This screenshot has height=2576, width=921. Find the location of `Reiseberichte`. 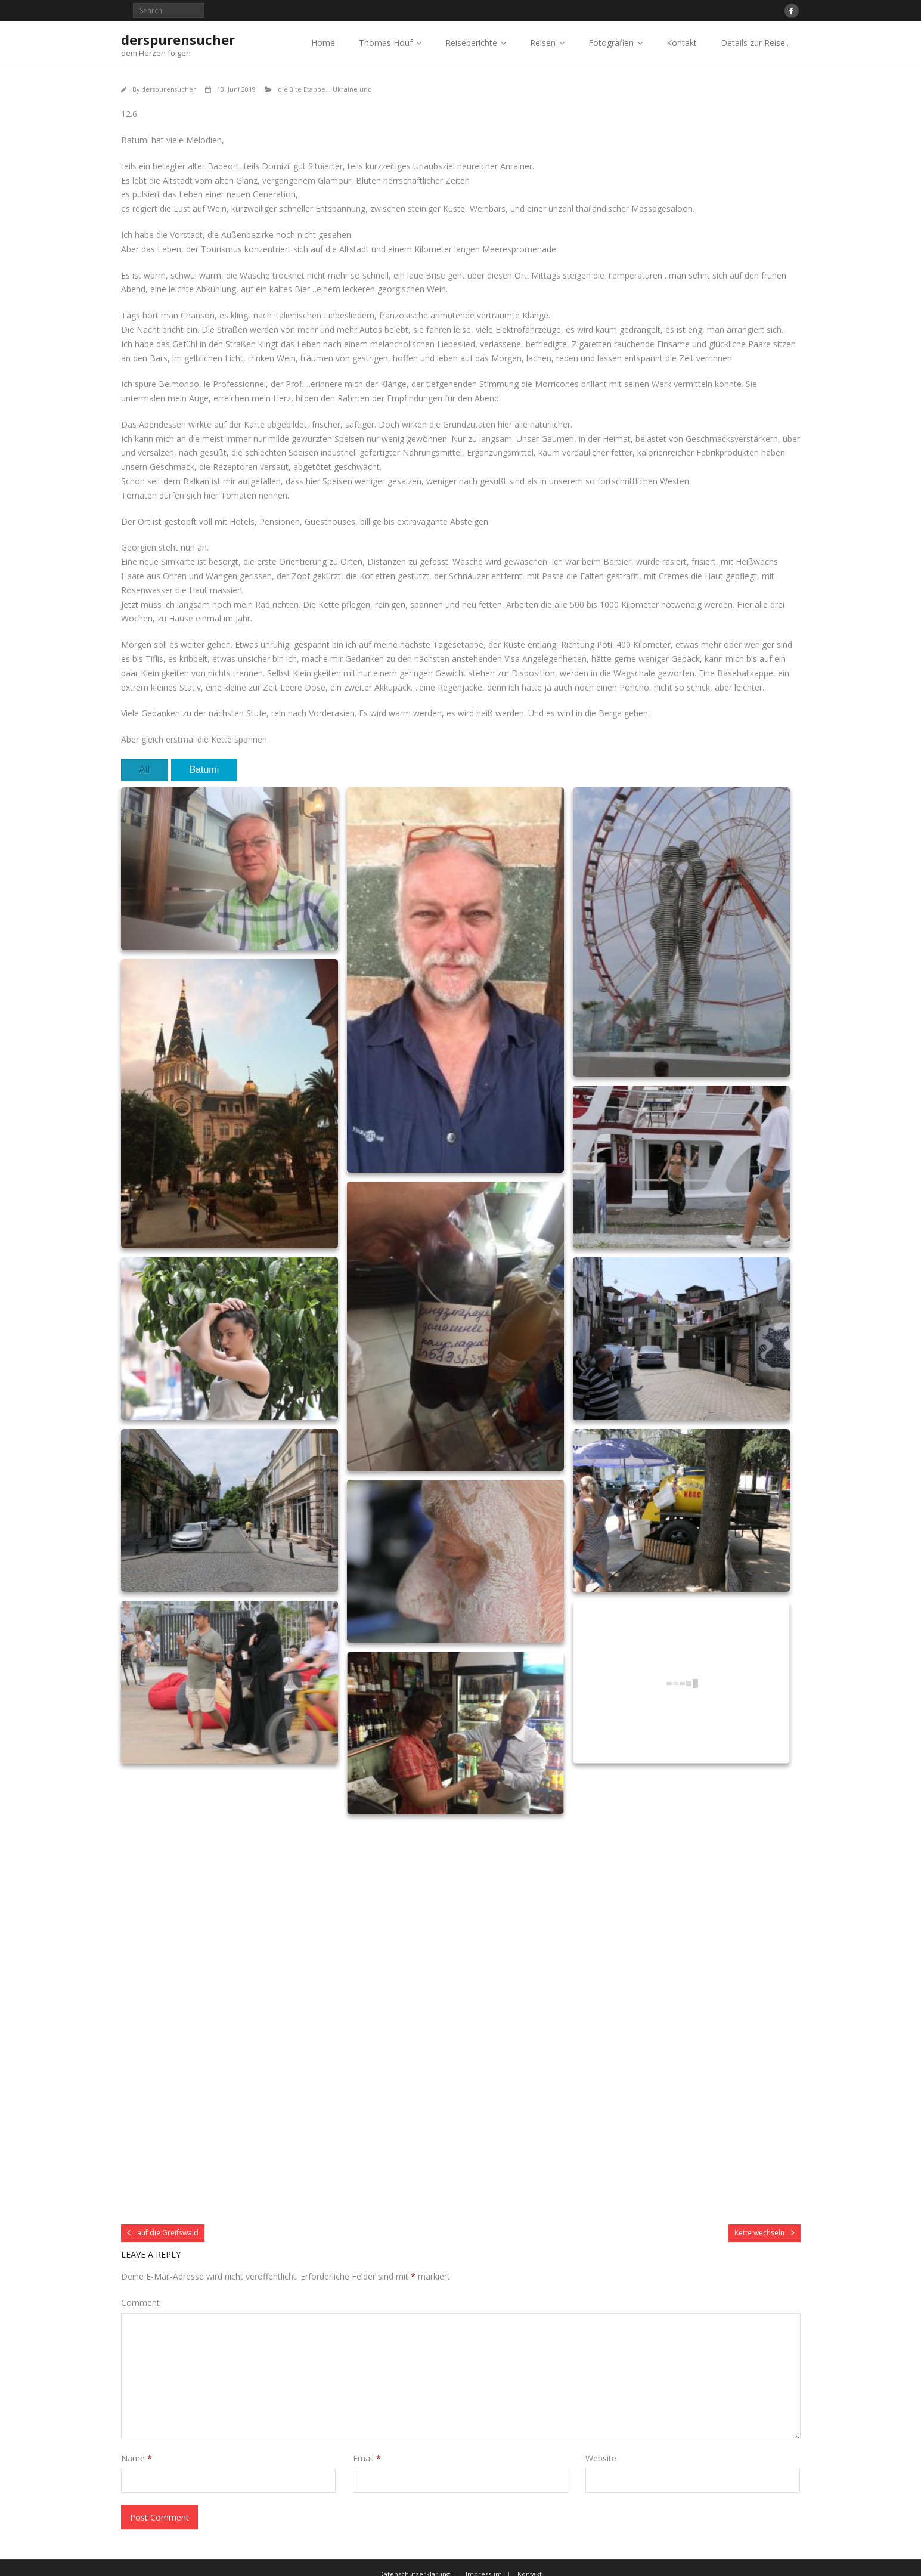

Reiseberichte is located at coordinates (471, 42).